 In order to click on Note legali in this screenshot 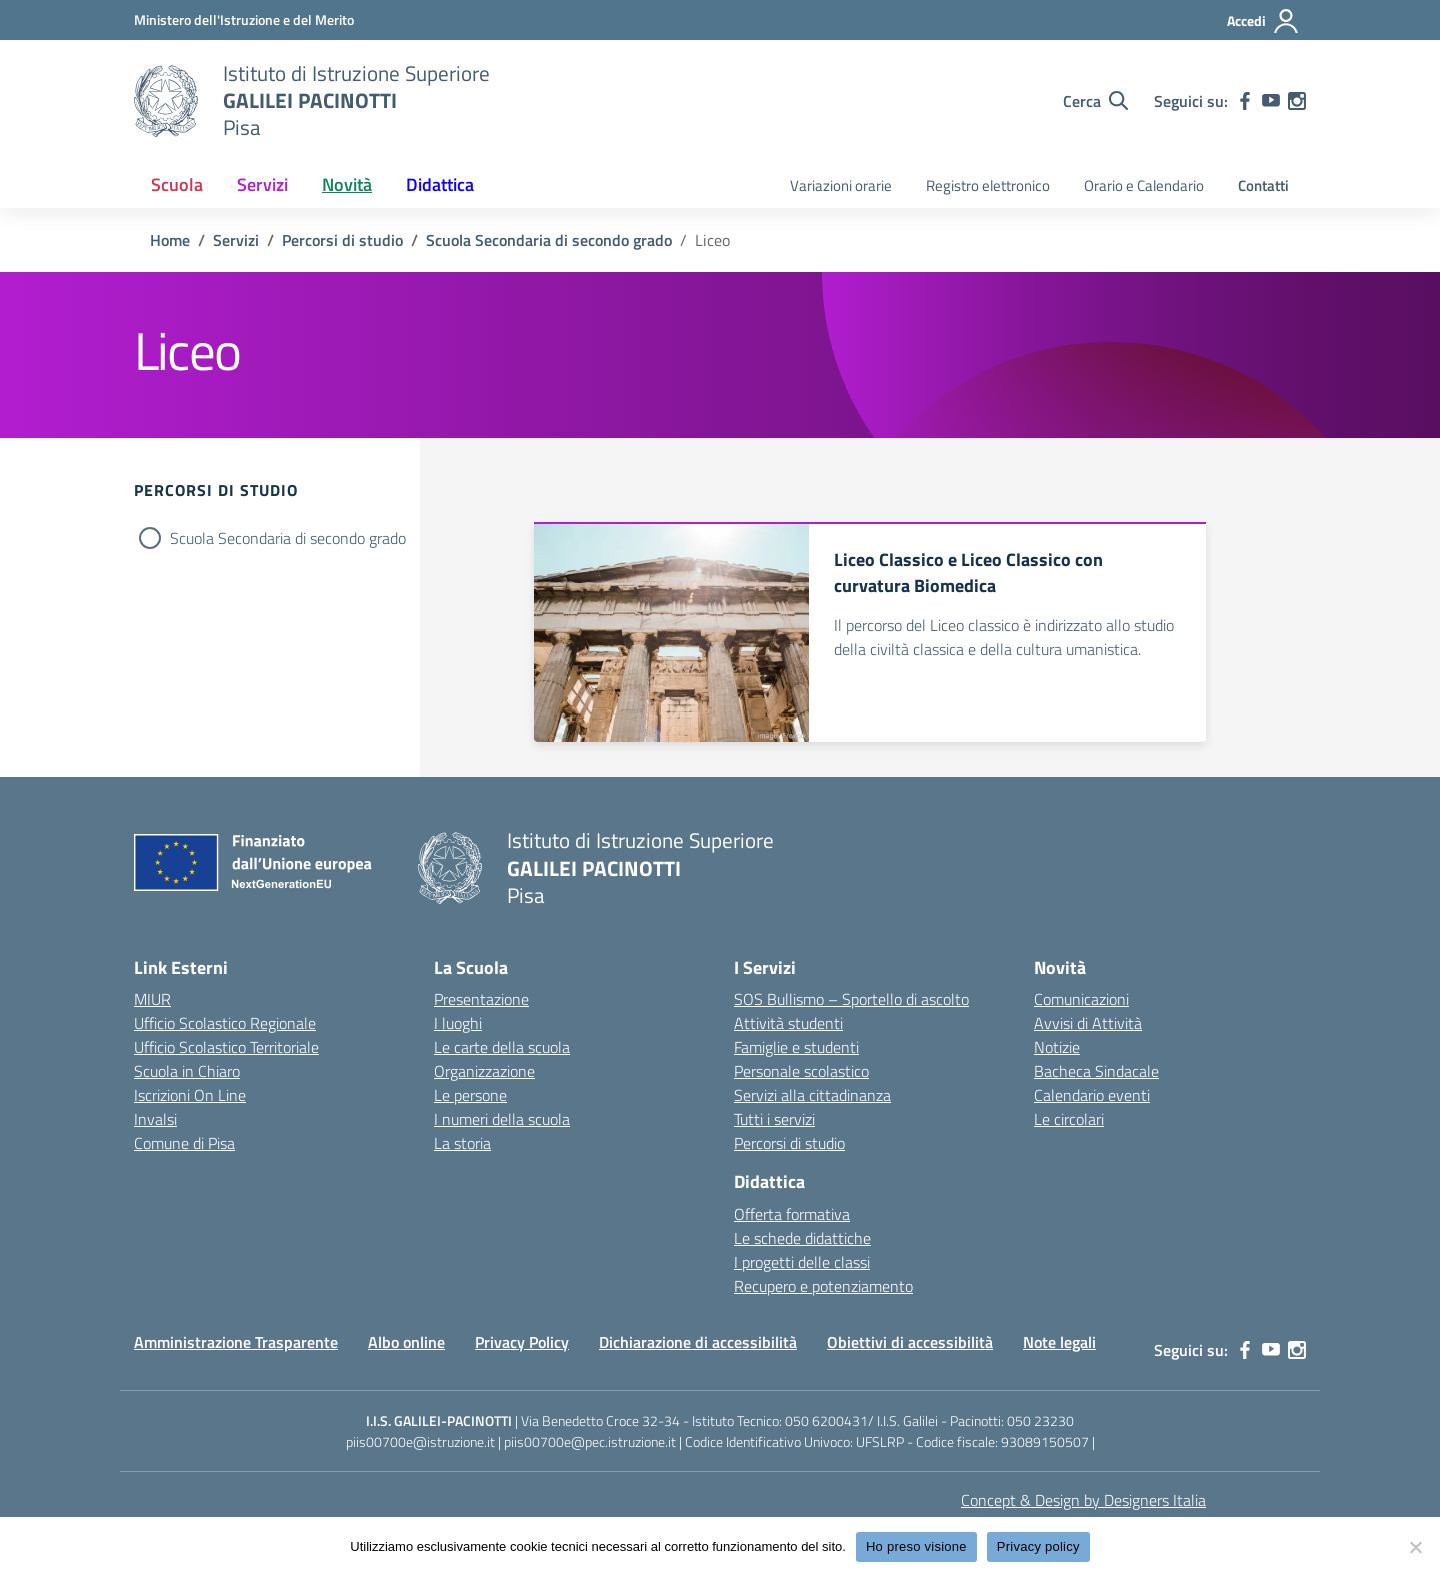, I will do `click(1059, 1342)`.